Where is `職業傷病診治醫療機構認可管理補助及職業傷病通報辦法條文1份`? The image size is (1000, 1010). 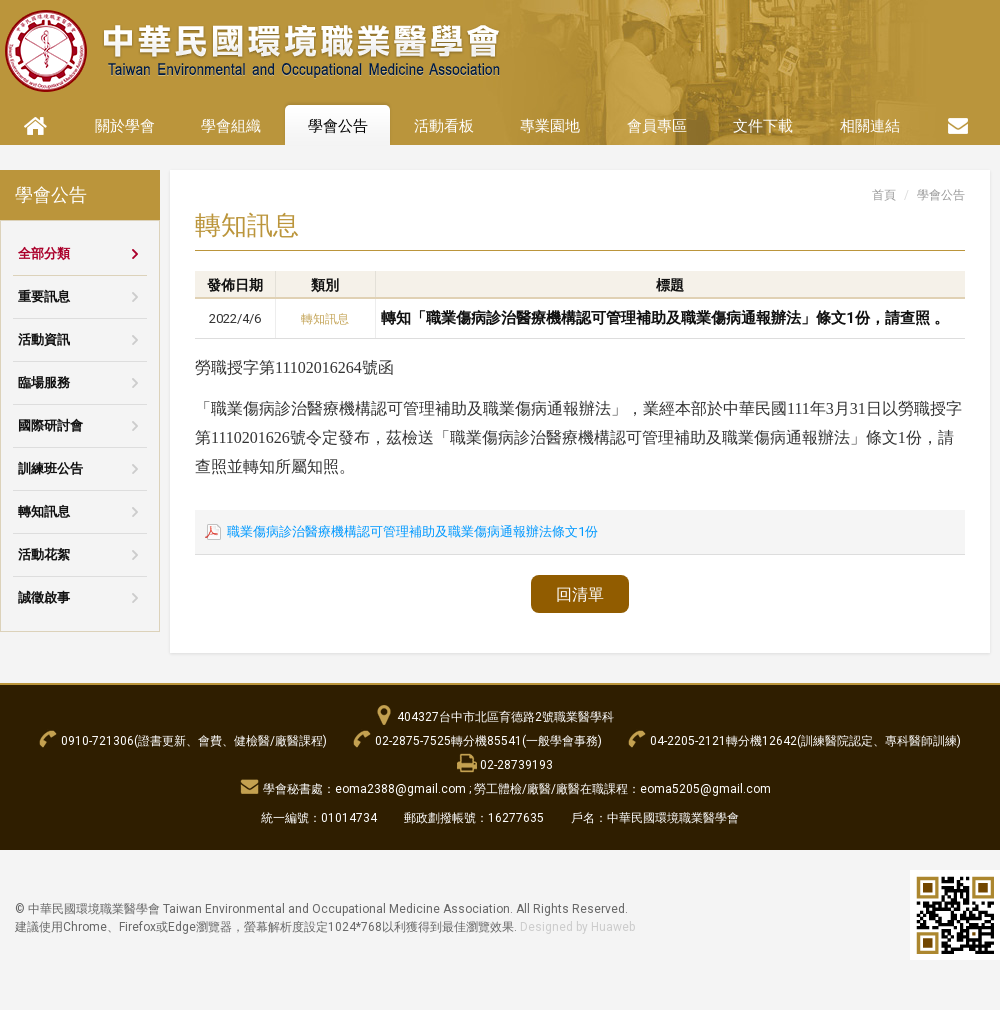 職業傷病診治醫療機構認可管理補助及職業傷病通報辦法條文1份 is located at coordinates (412, 531).